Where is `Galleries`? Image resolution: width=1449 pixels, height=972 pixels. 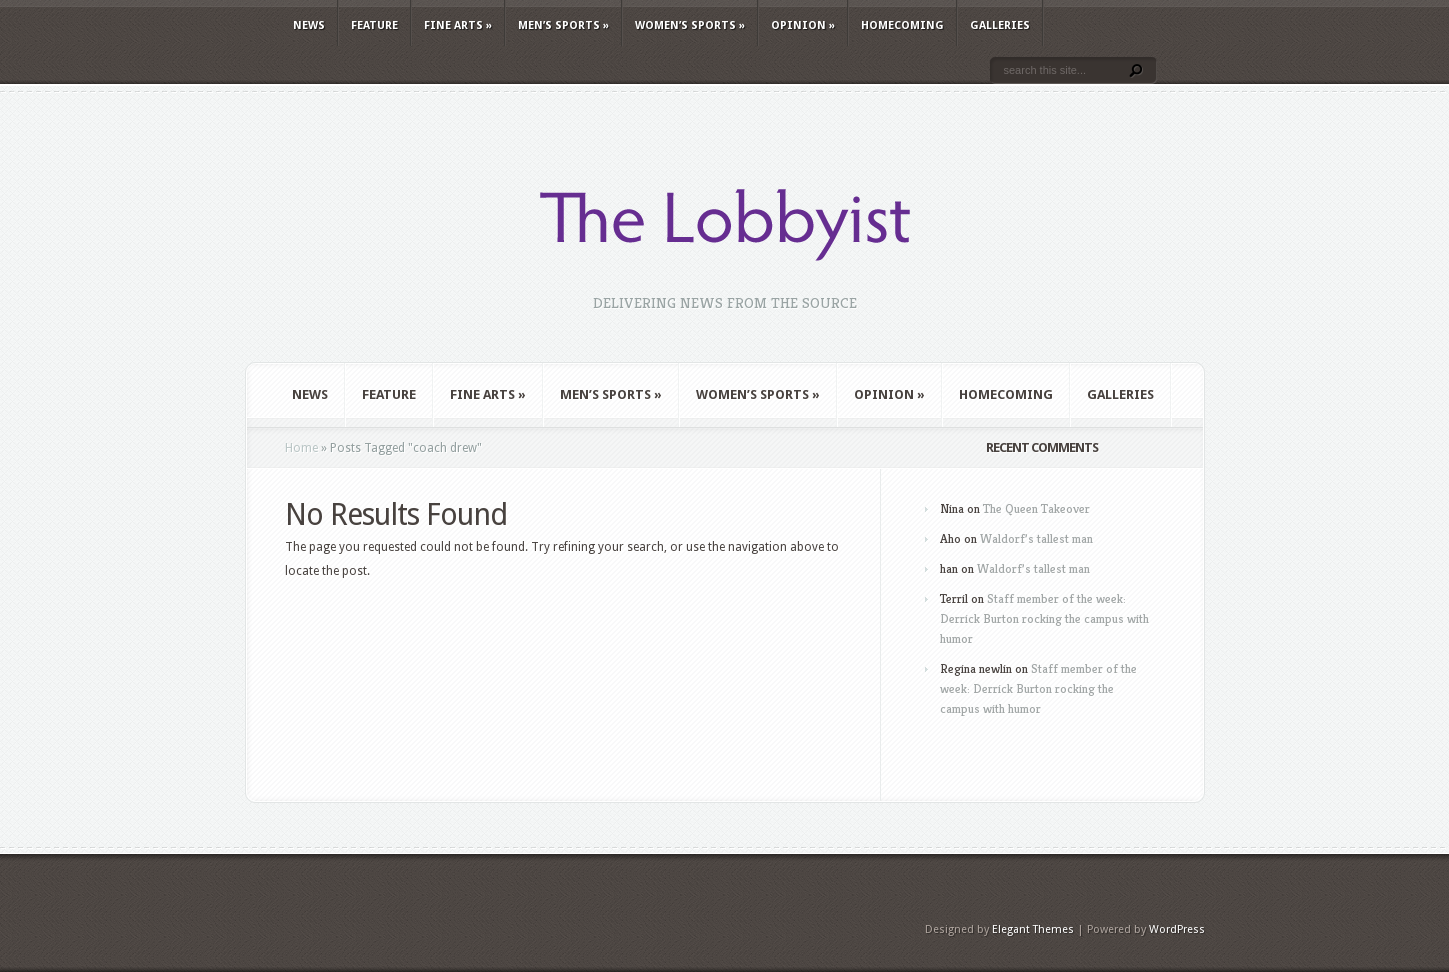
Galleries is located at coordinates (1000, 25).